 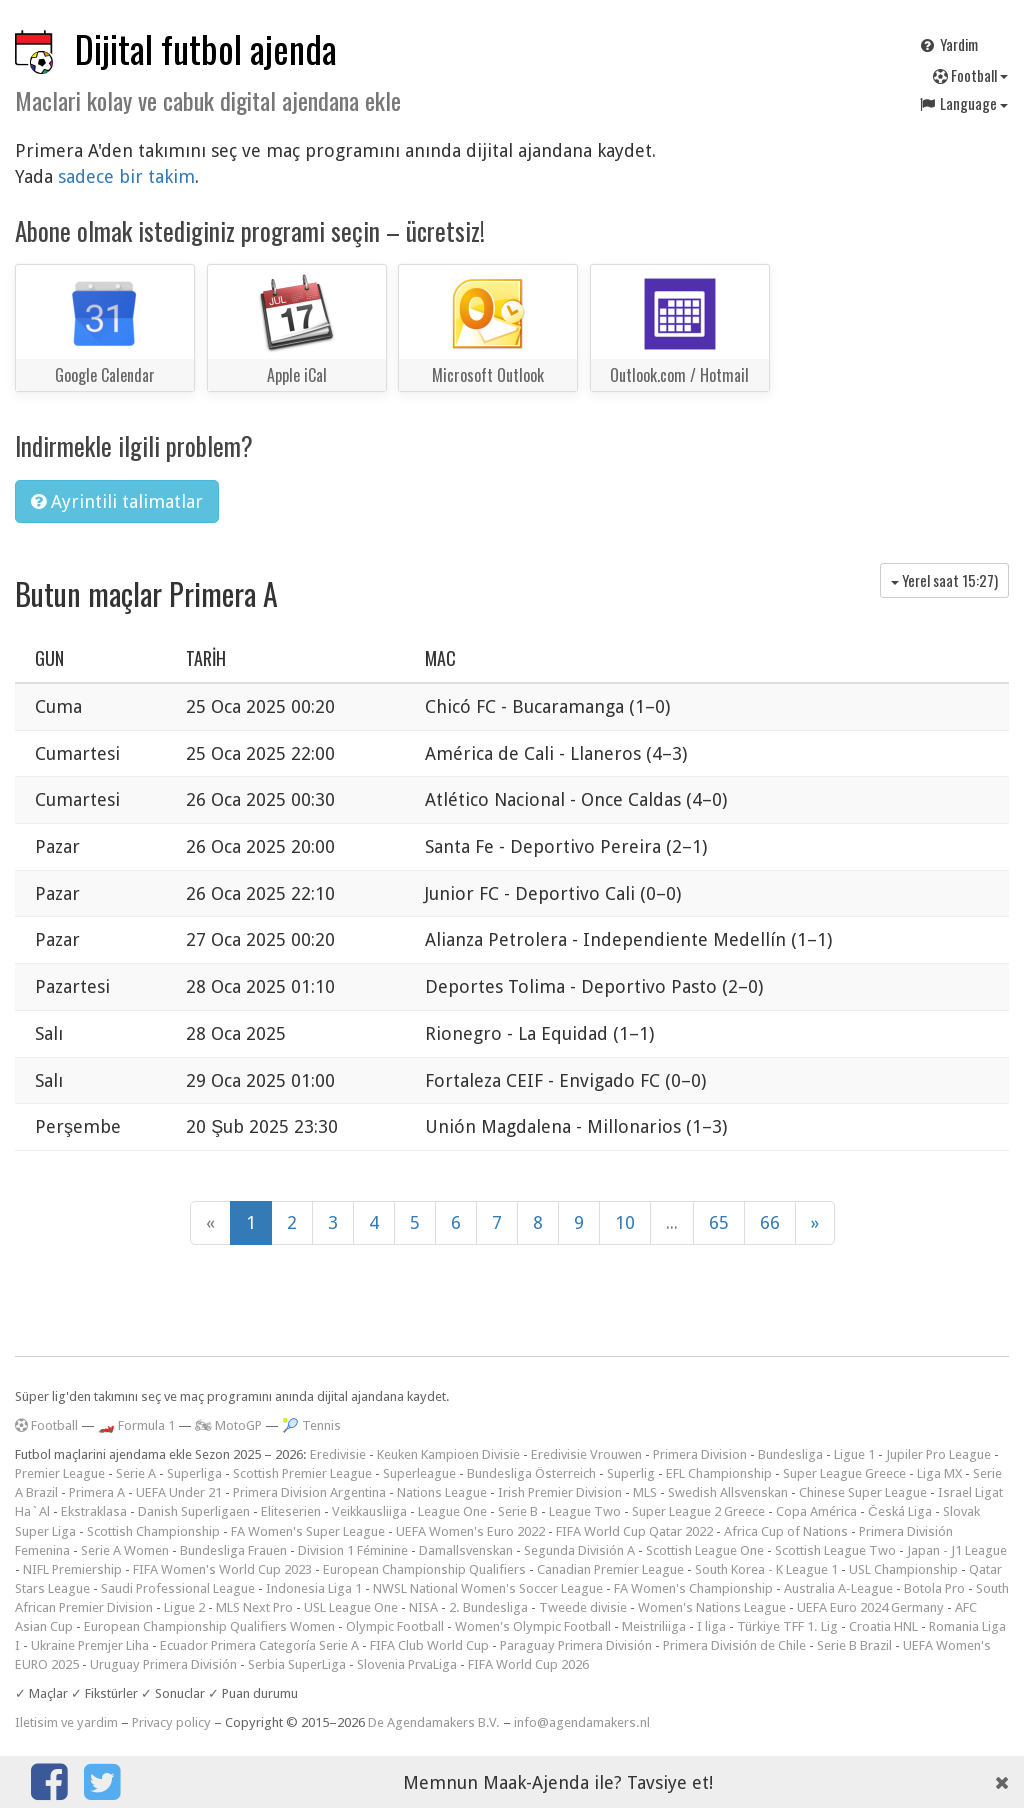 I want to click on Eredivisie Vrouwen, so click(x=586, y=1454).